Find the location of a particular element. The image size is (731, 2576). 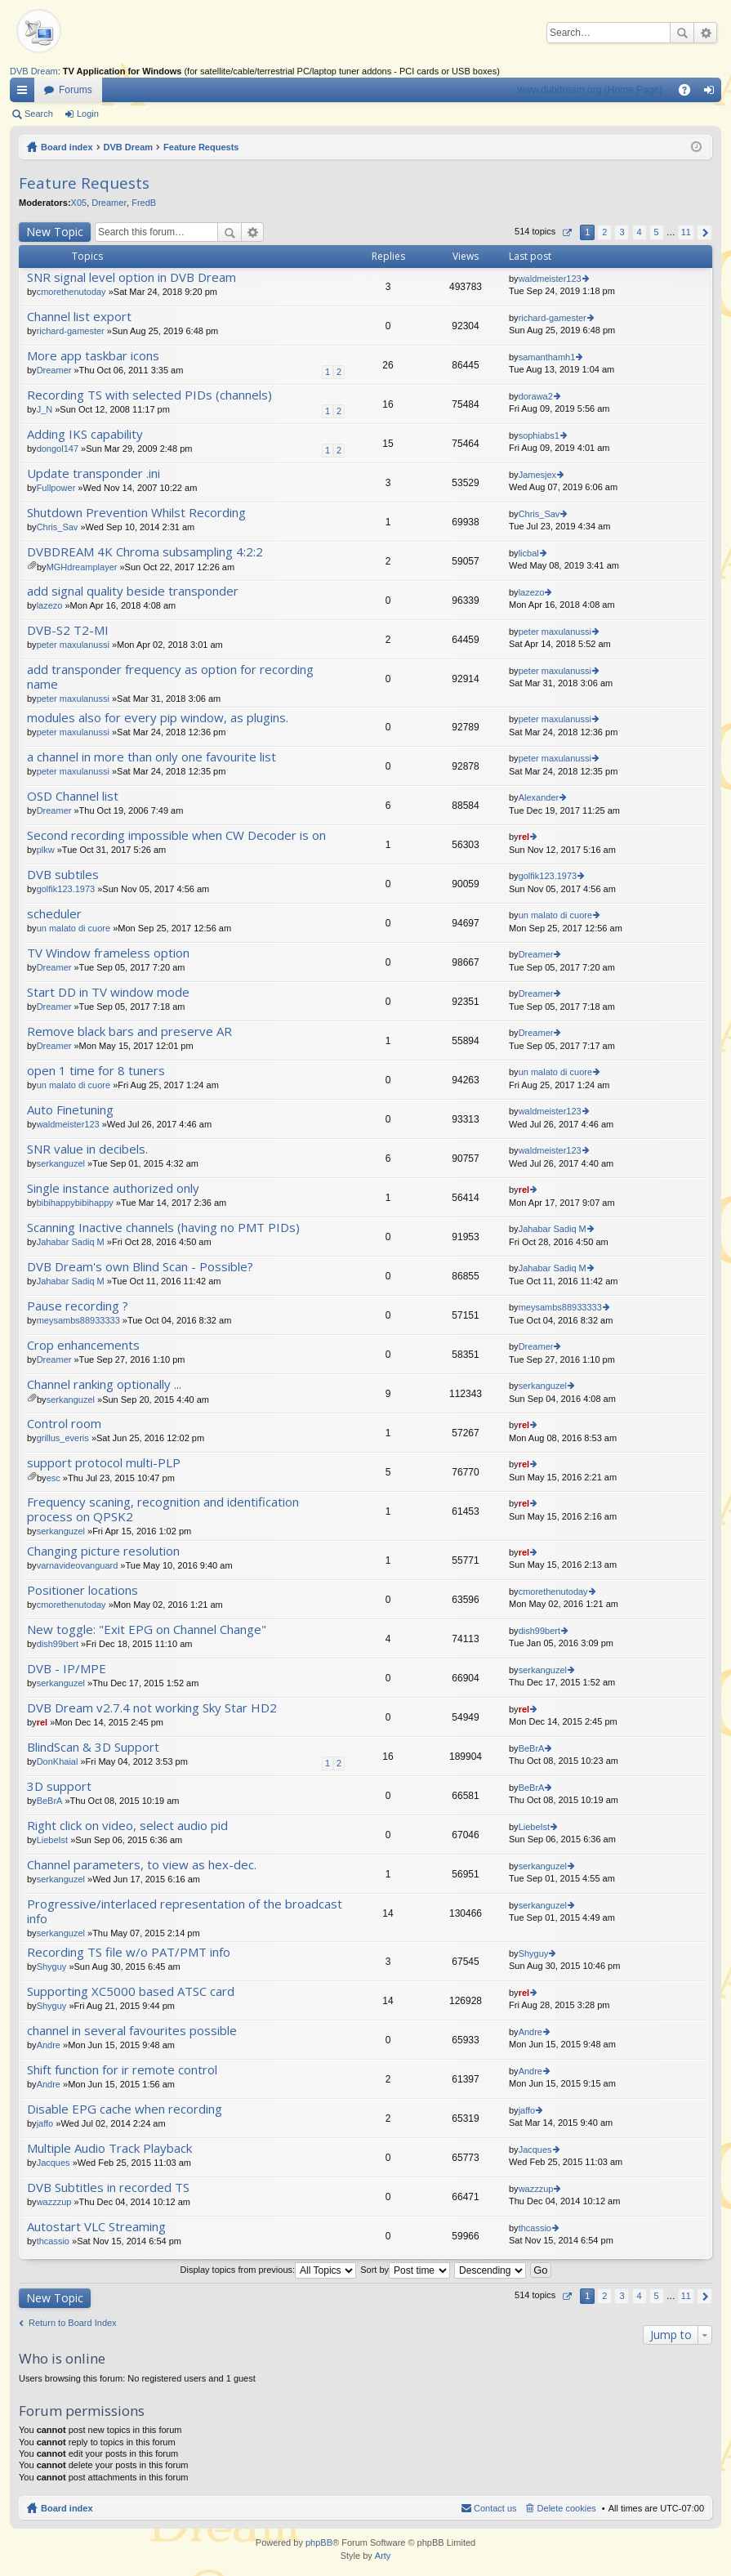

Fullpower is located at coordinates (56, 488).